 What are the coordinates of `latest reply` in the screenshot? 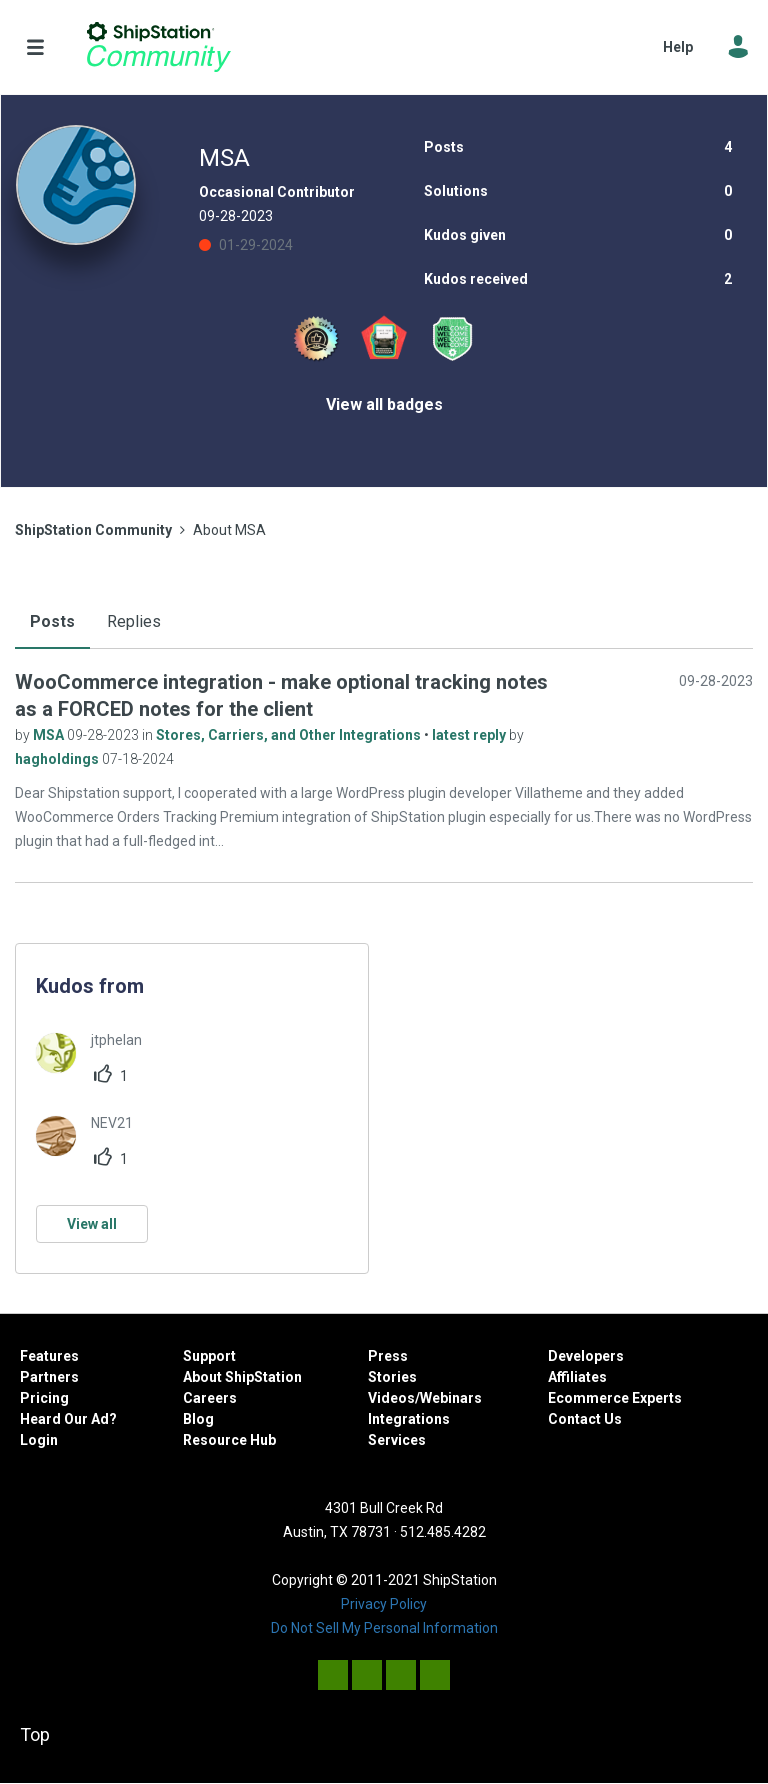 It's located at (470, 735).